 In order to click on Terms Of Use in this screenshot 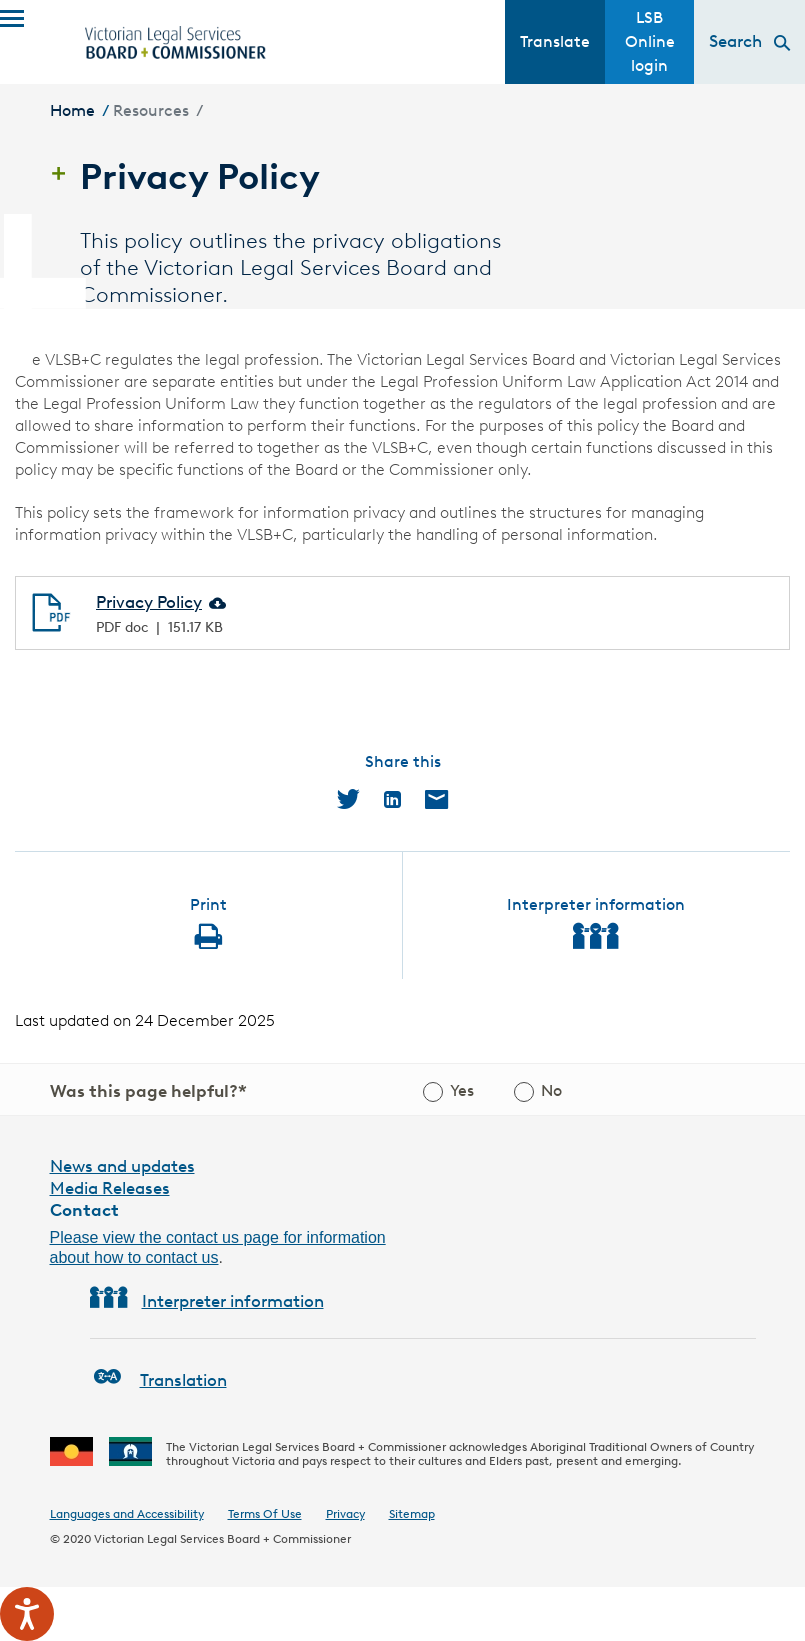, I will do `click(265, 1513)`.